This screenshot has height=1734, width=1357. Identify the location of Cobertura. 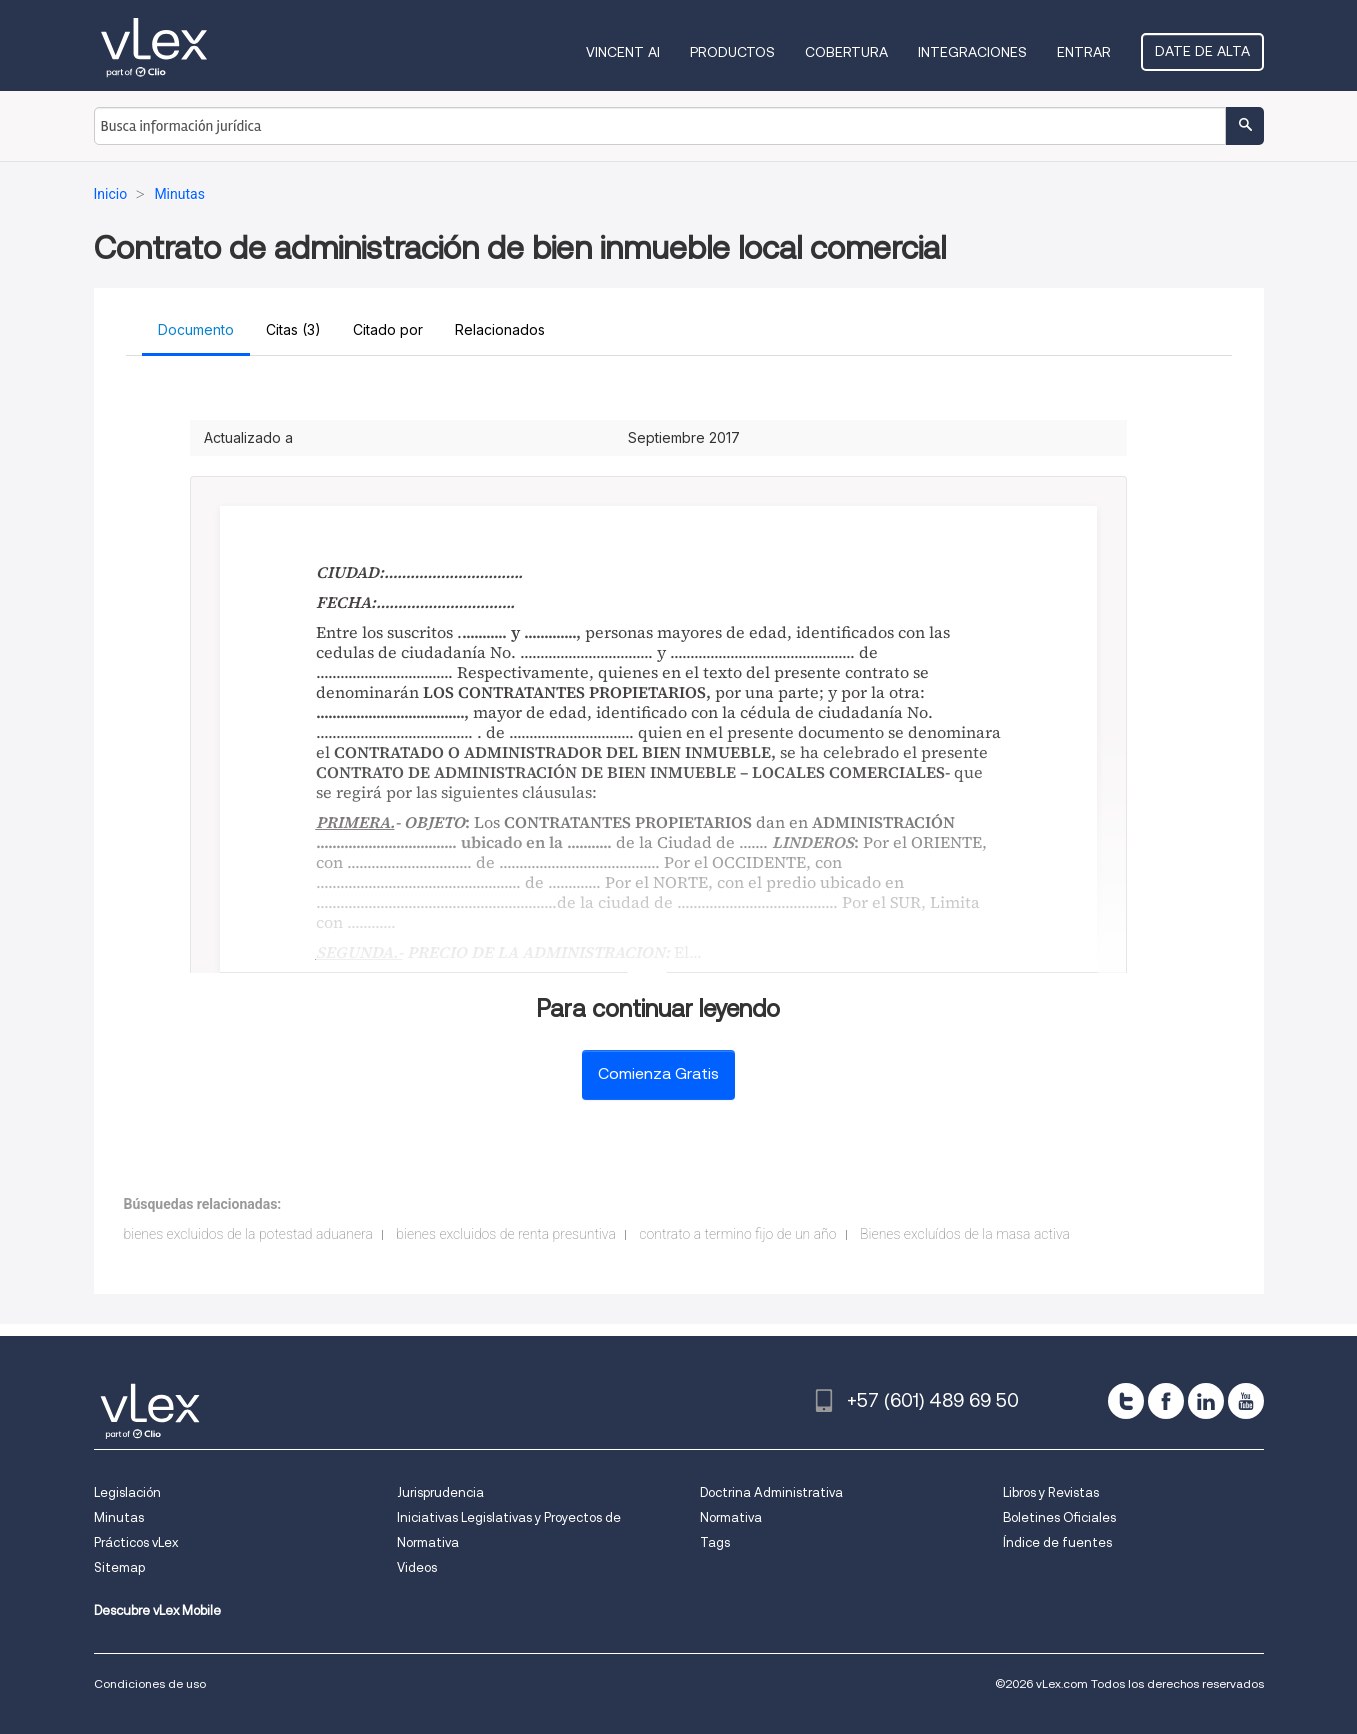
(846, 52).